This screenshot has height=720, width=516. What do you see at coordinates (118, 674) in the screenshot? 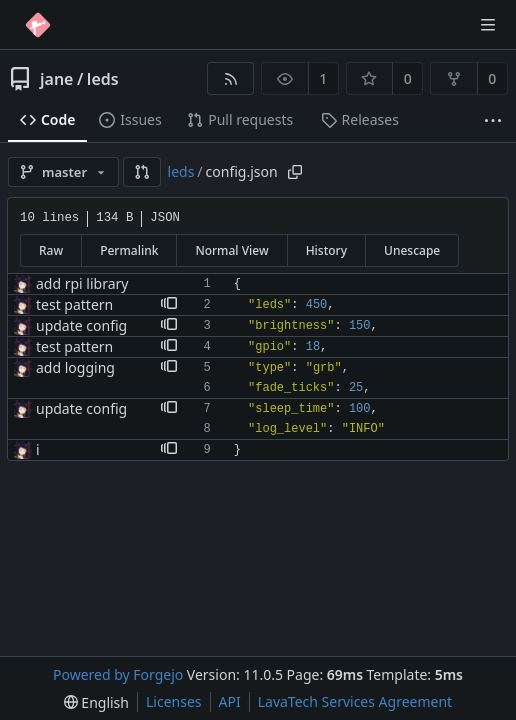
I see `Powered by Forgejo` at bounding box center [118, 674].